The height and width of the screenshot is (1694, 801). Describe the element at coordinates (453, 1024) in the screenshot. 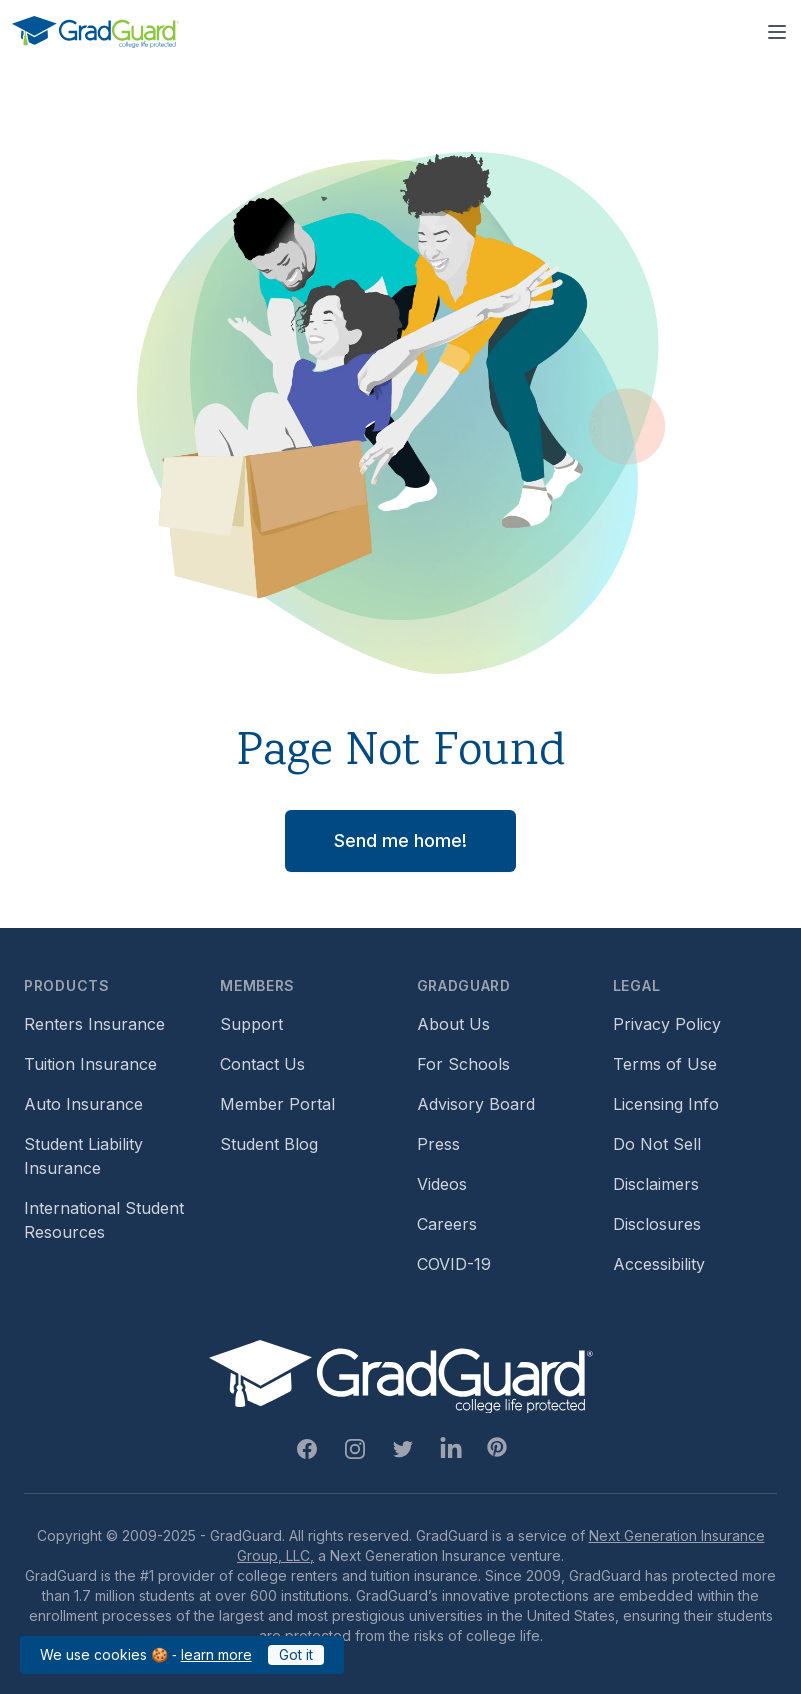

I see `About Us [Footer link to learn more about GradGuard on the about us page]` at that location.